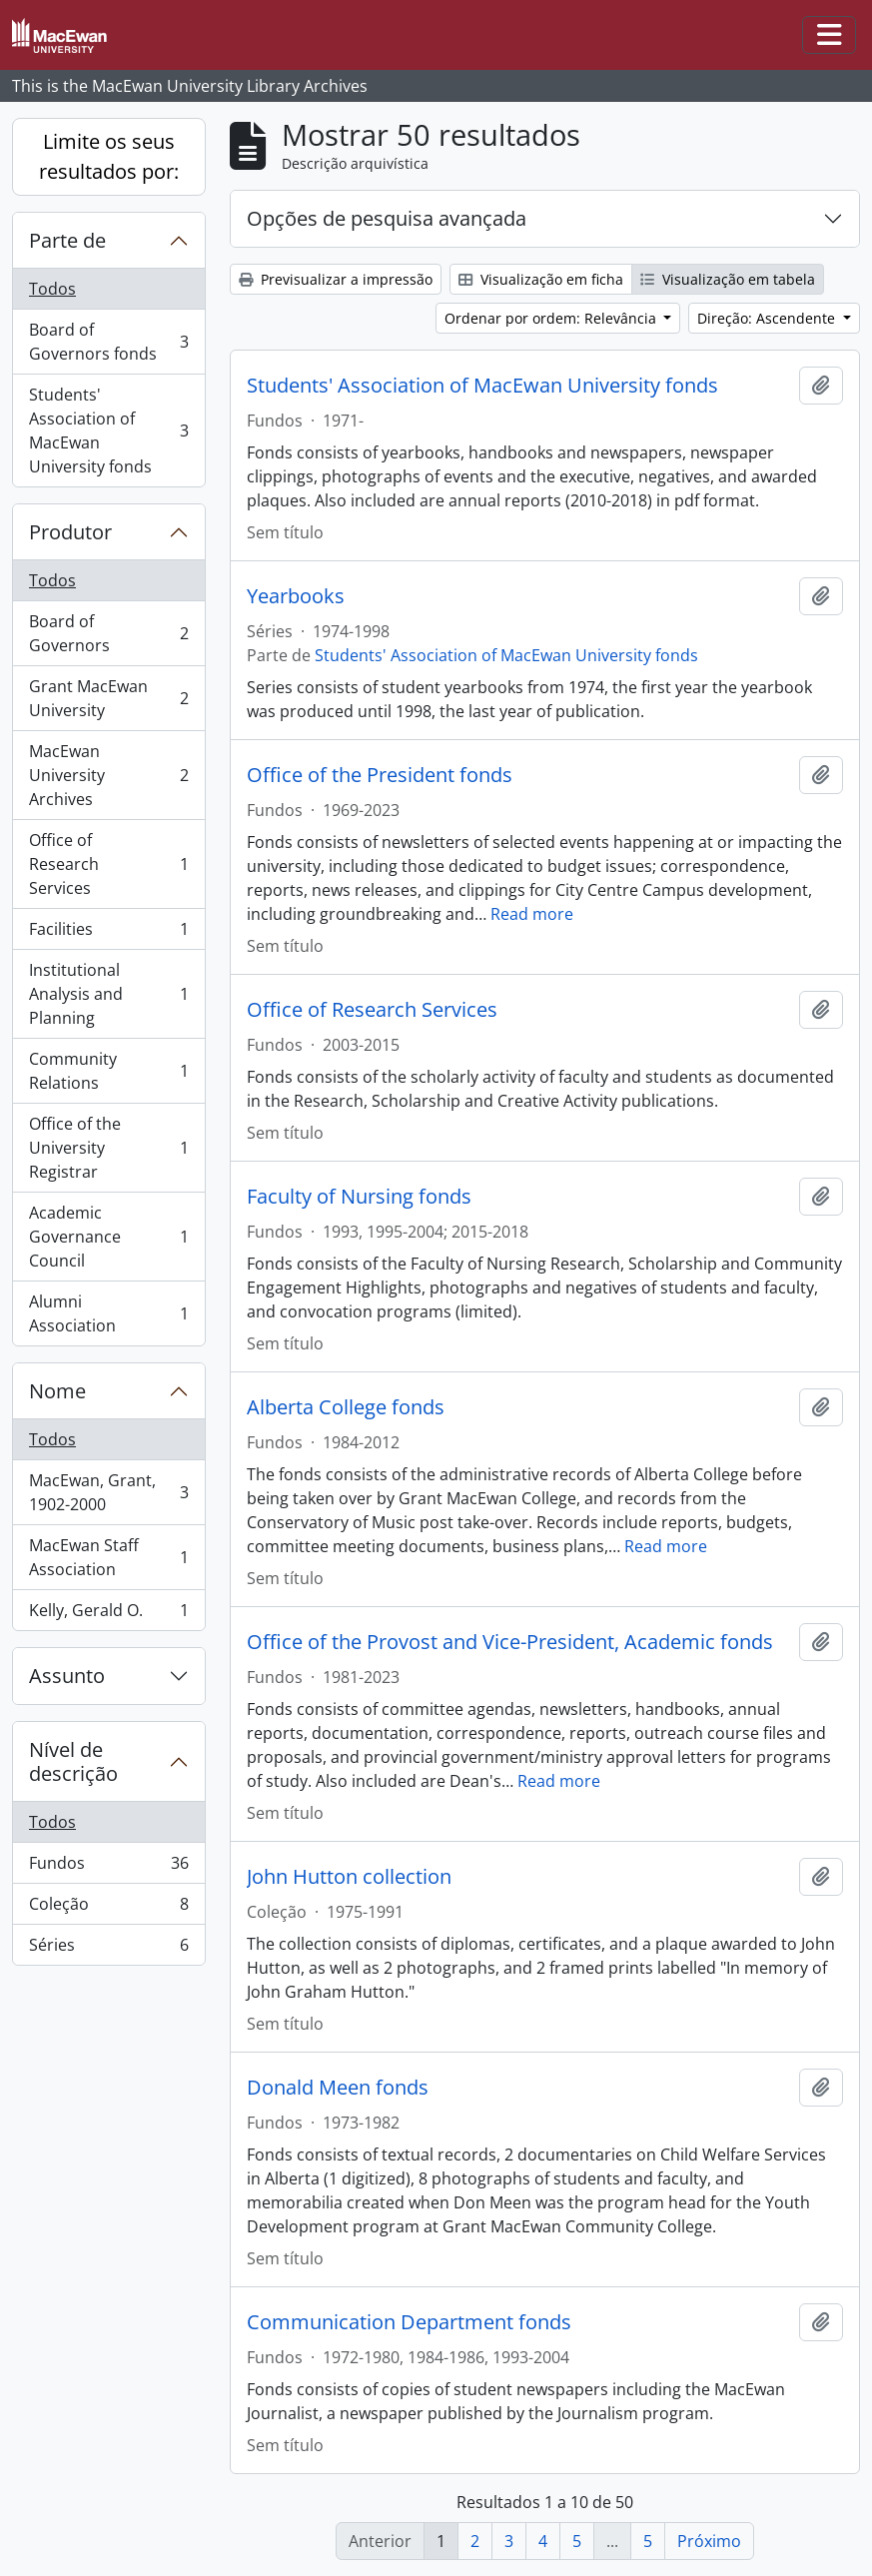 The image size is (872, 2576). Describe the element at coordinates (109, 156) in the screenshot. I see `Limite os seus resultados por:` at that location.